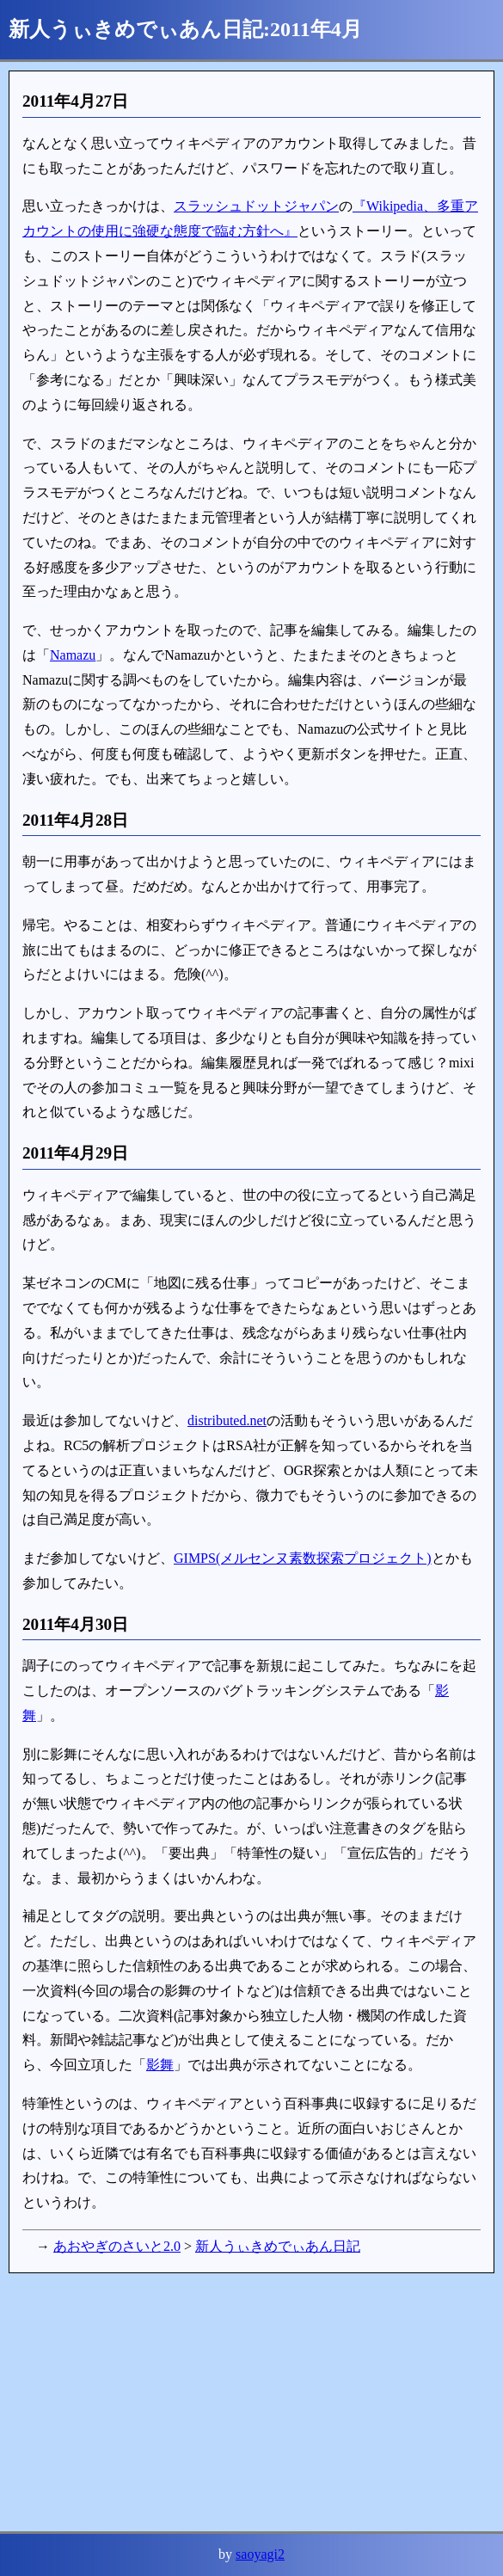 Image resolution: width=503 pixels, height=2576 pixels. I want to click on [Advertisement], so click(251, 2402).